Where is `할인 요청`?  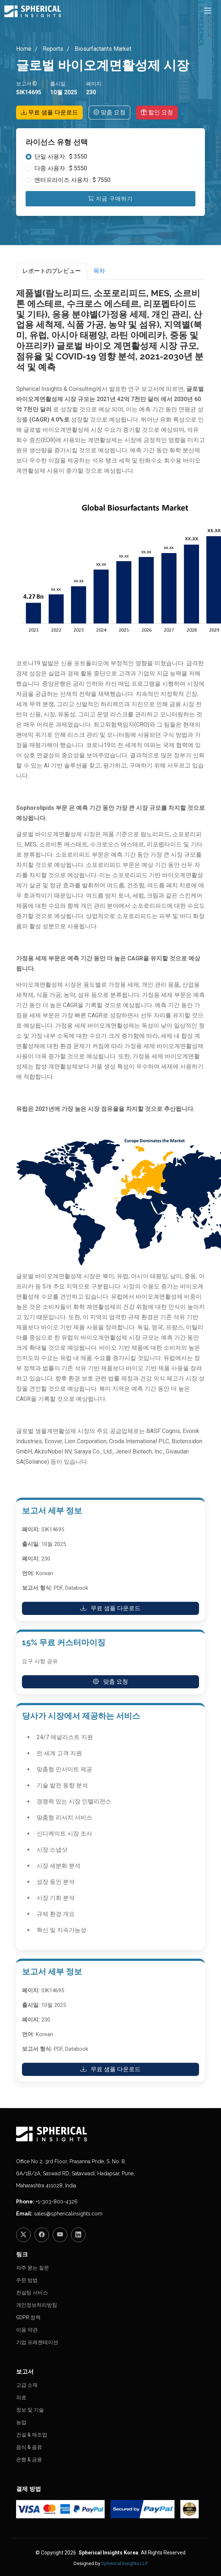 할인 요청 is located at coordinates (157, 112).